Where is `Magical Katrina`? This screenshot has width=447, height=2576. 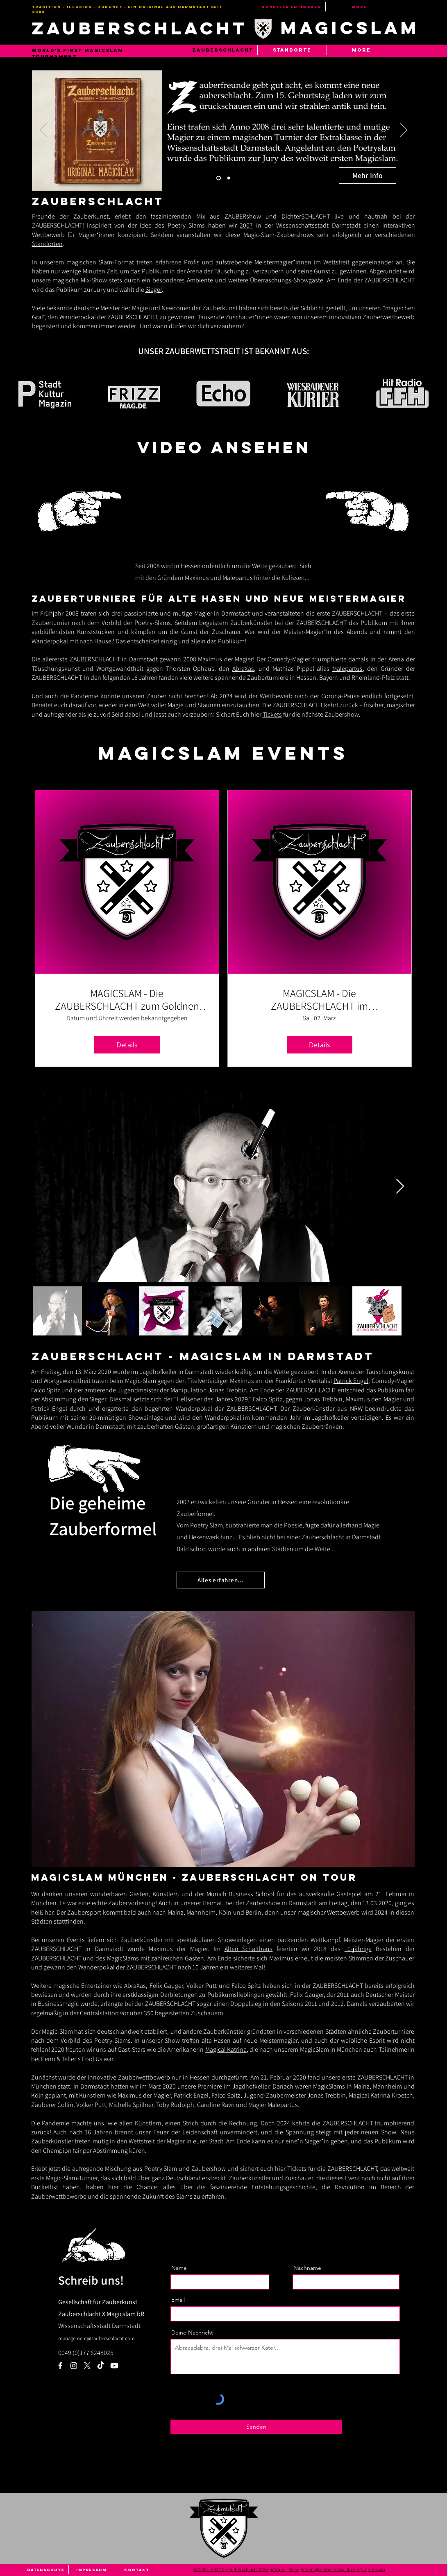
Magical Katrina is located at coordinates (226, 2049).